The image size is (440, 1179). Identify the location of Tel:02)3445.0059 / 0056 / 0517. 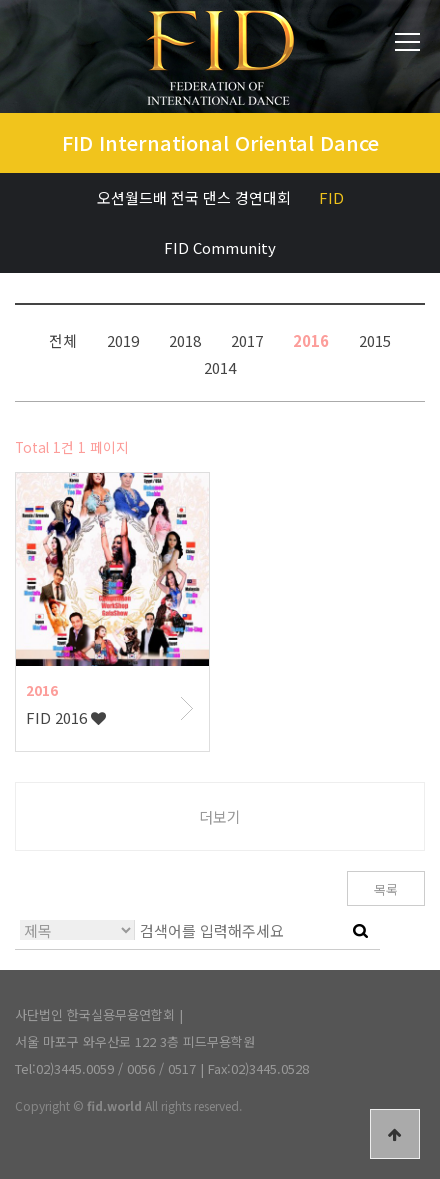
(105, 1068).